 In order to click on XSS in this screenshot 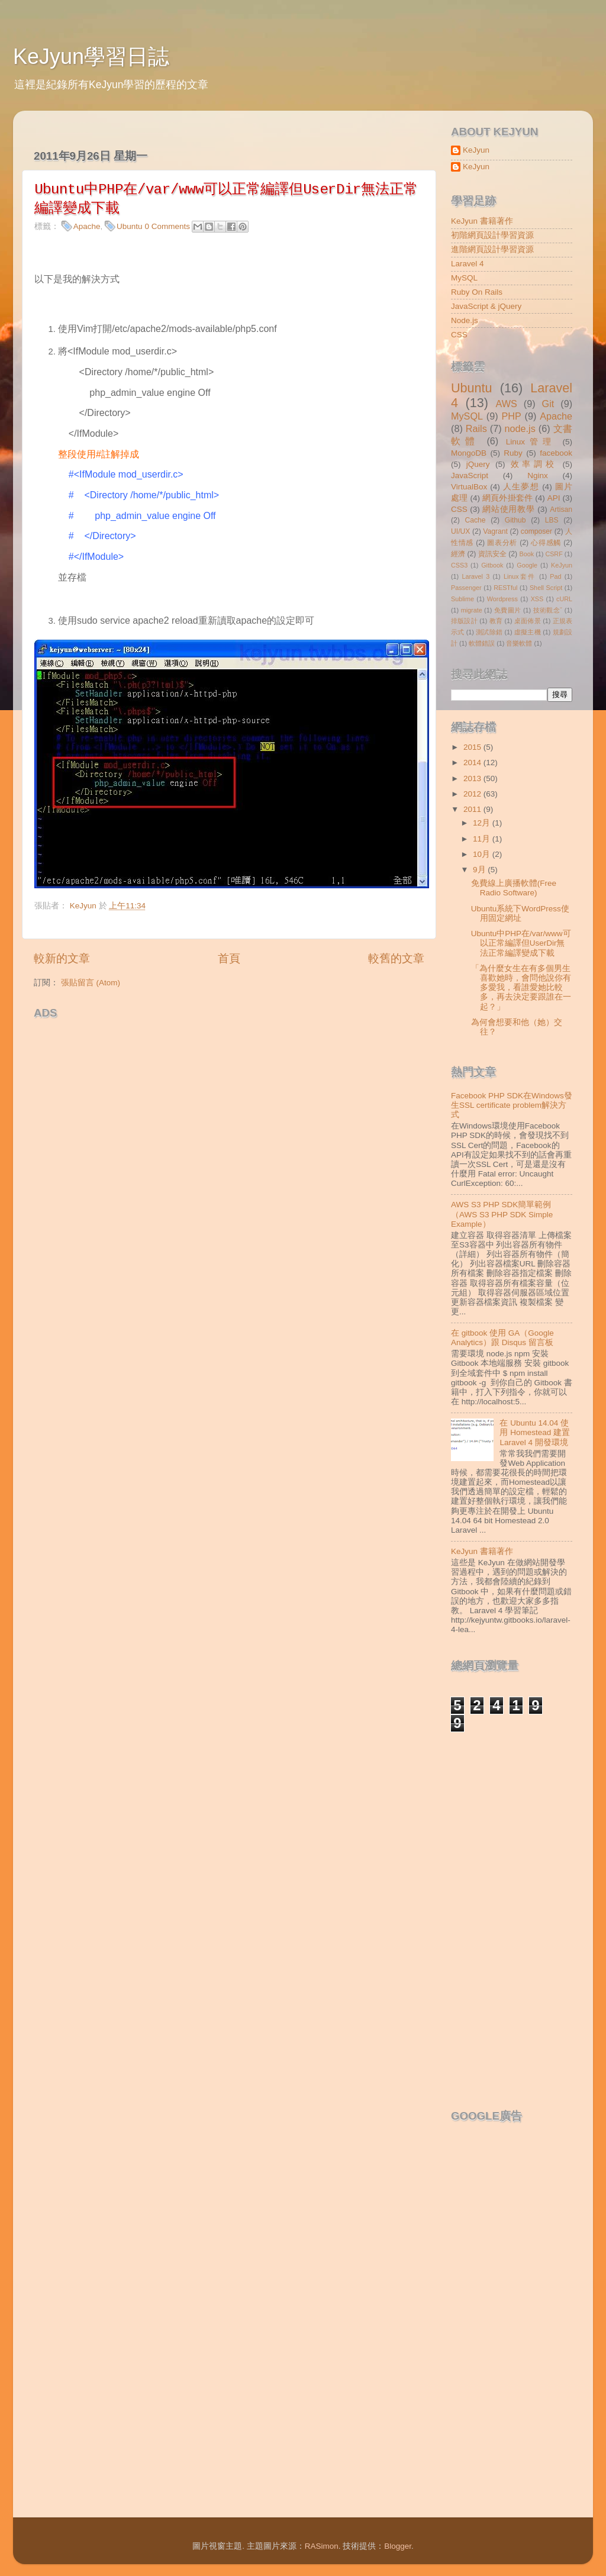, I will do `click(537, 598)`.